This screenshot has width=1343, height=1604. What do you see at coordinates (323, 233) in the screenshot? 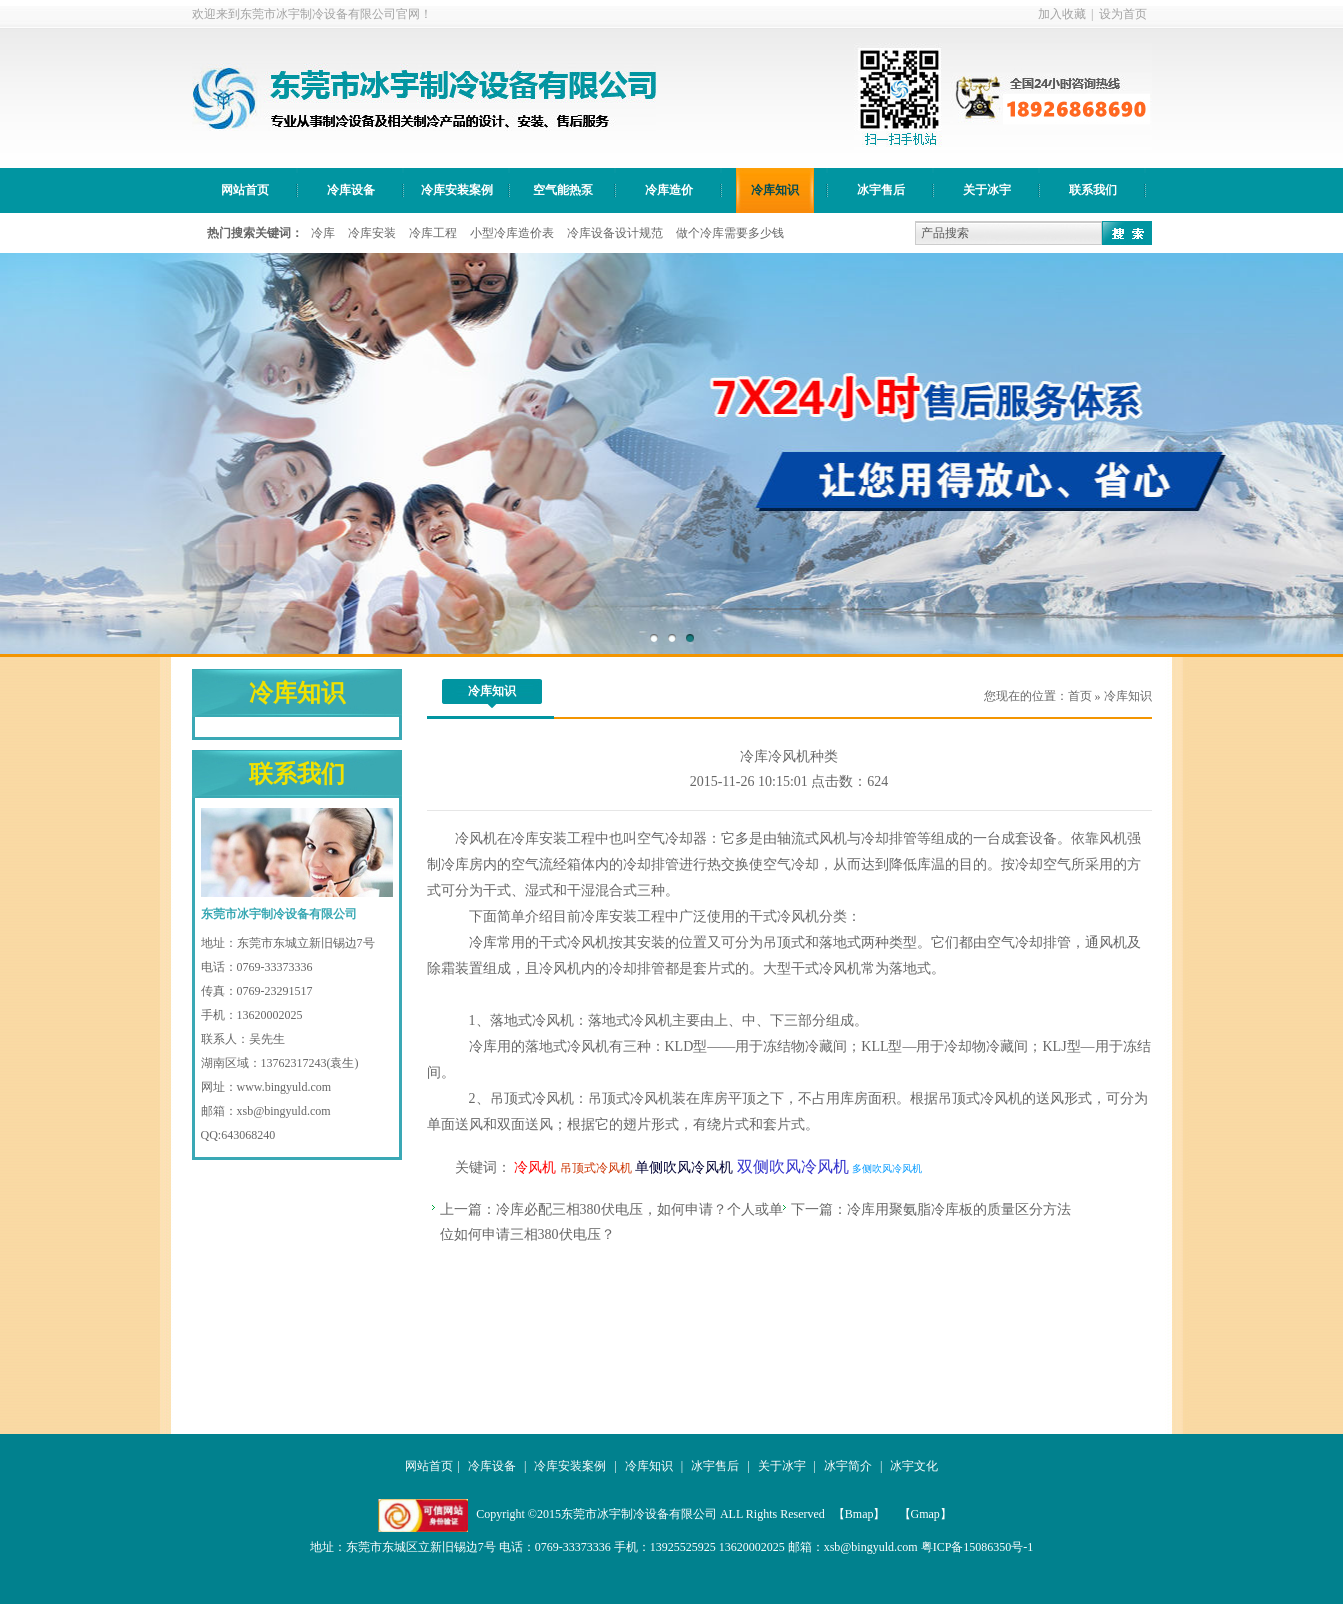
I see `冷库` at bounding box center [323, 233].